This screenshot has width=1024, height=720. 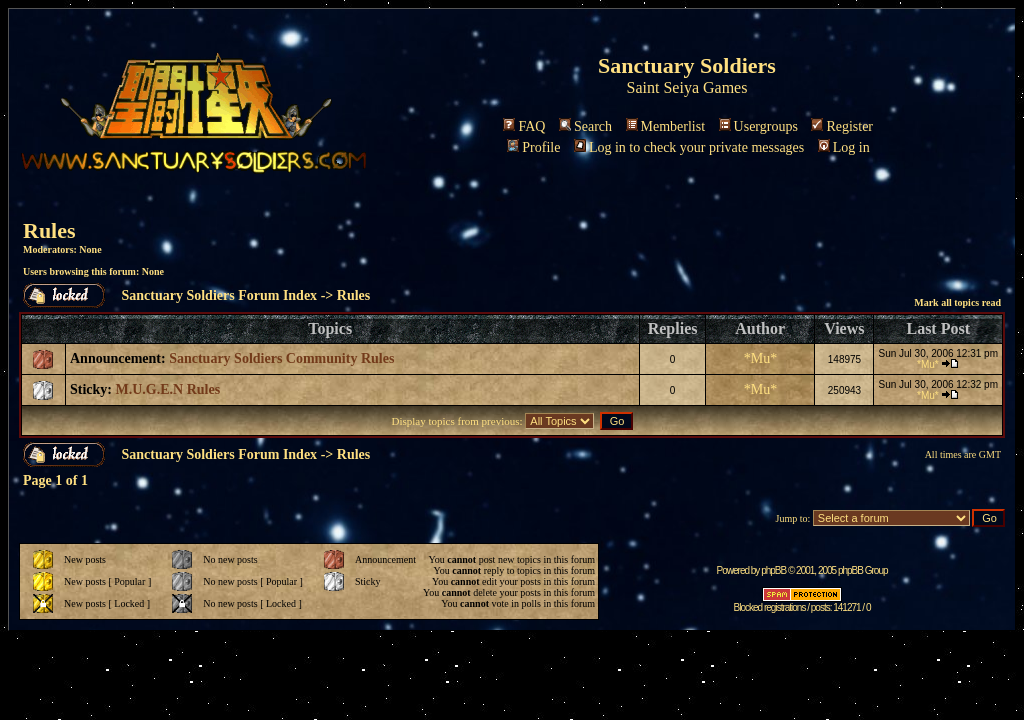 I want to click on Mark all topics read, so click(x=957, y=302).